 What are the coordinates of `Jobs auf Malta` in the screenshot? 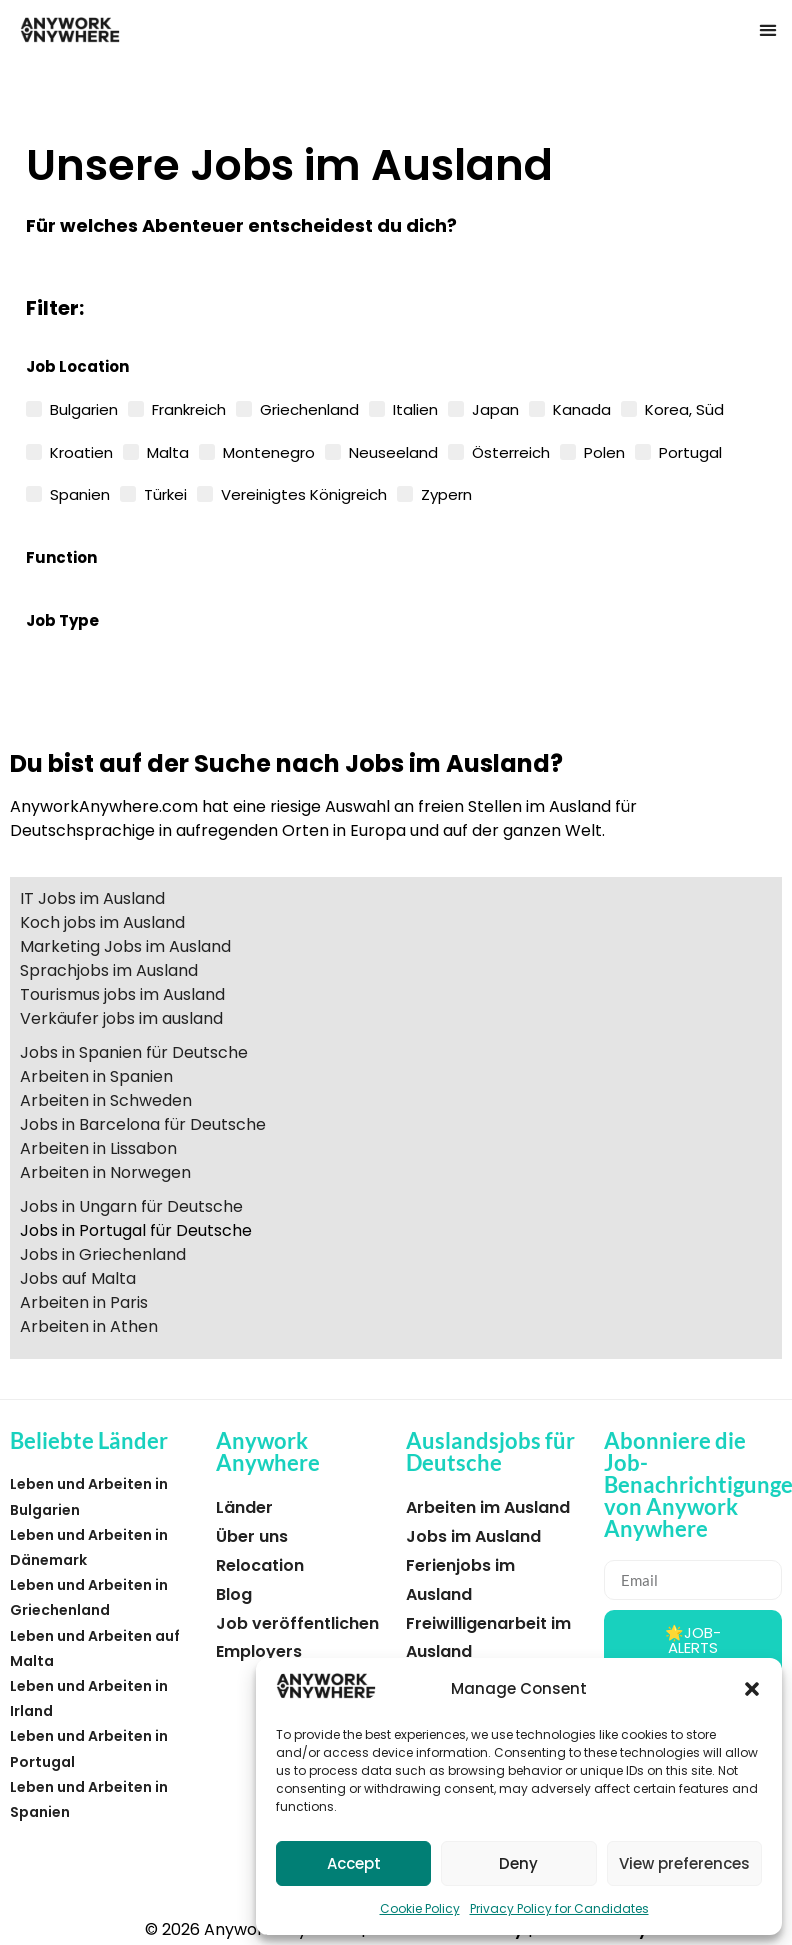 It's located at (78, 1278).